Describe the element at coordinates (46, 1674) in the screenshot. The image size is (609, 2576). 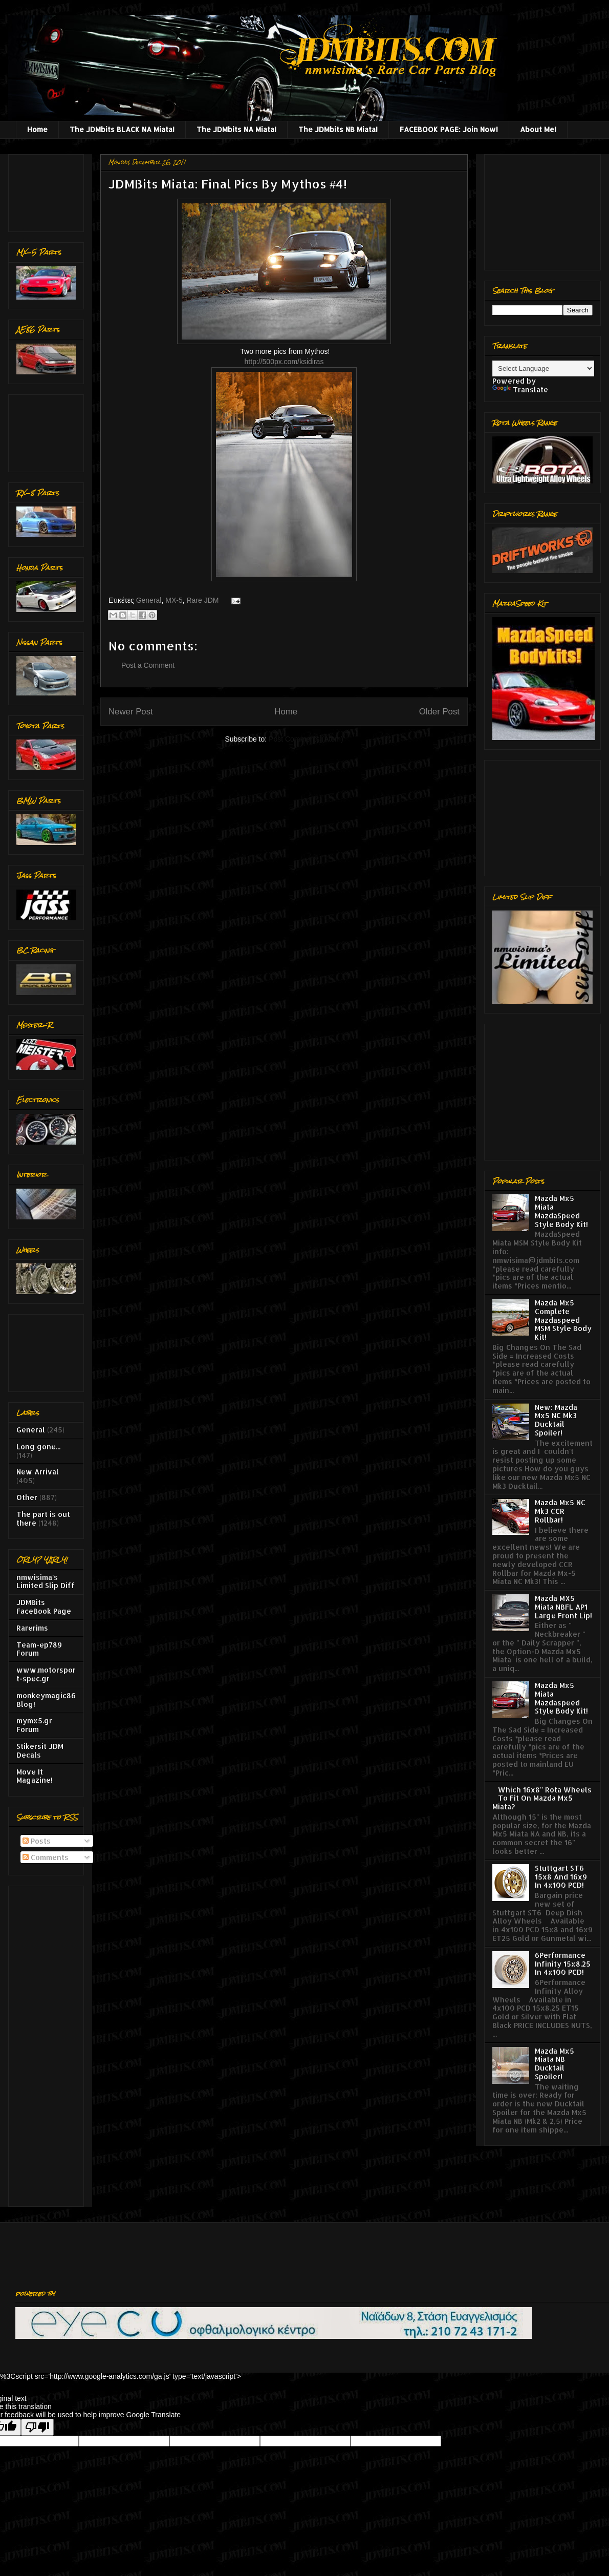
I see `www.motorsport-spec.gr` at that location.